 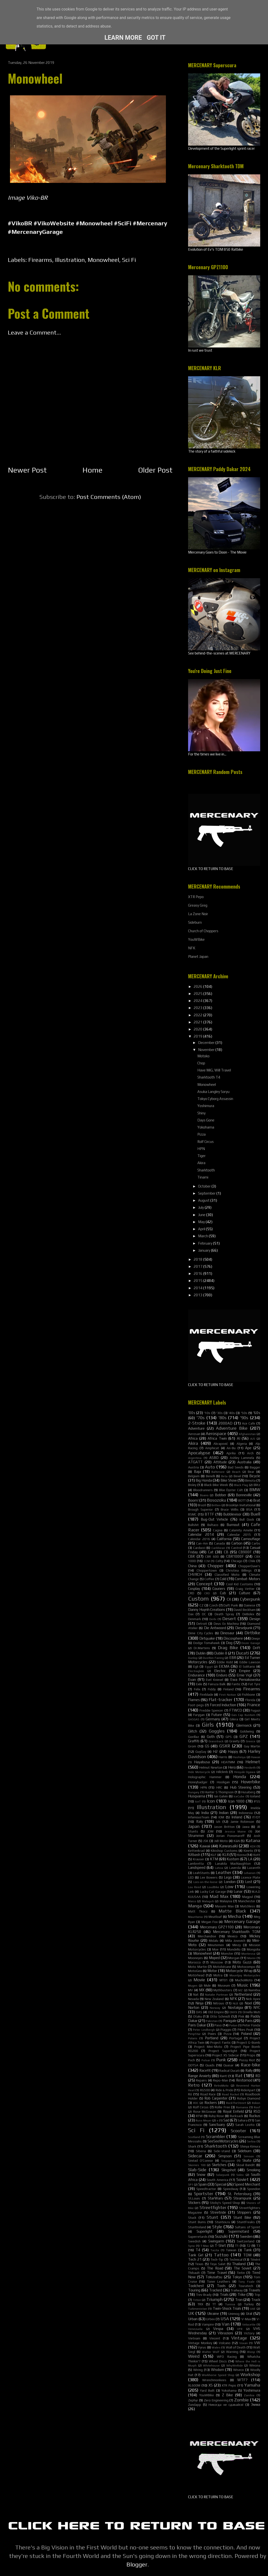 What do you see at coordinates (217, 1731) in the screenshot?
I see `Goggles` at bounding box center [217, 1731].